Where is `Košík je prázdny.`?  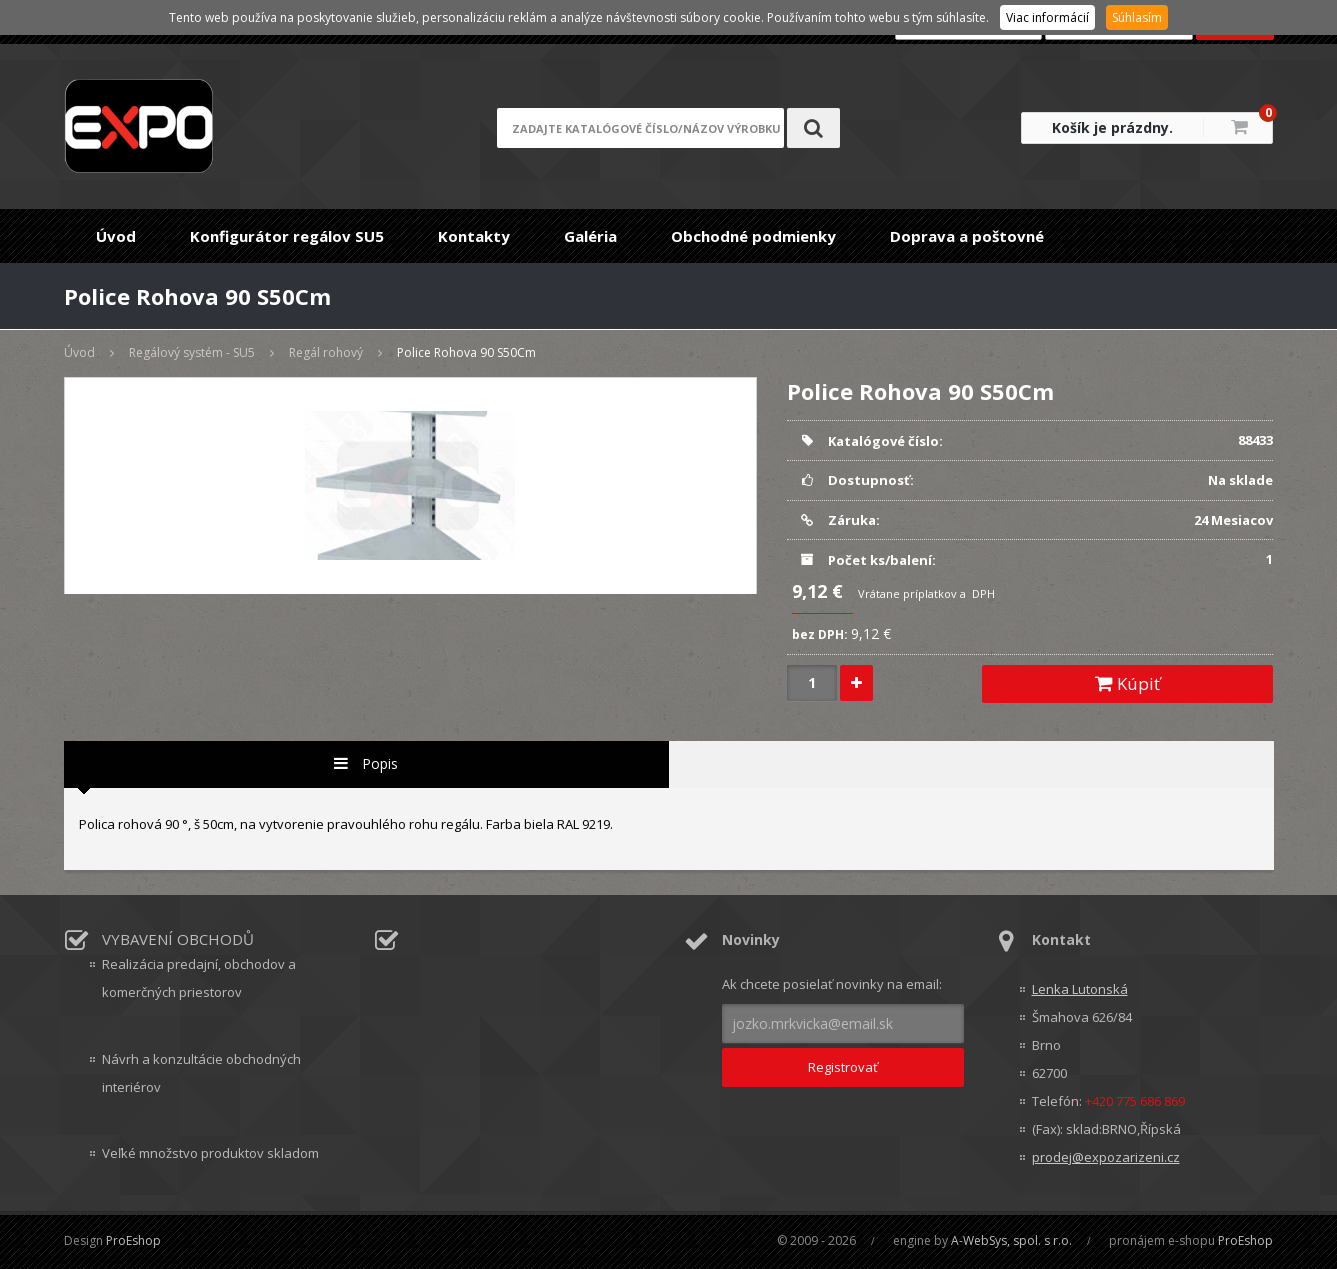 Košík je prázdny. is located at coordinates (1112, 127).